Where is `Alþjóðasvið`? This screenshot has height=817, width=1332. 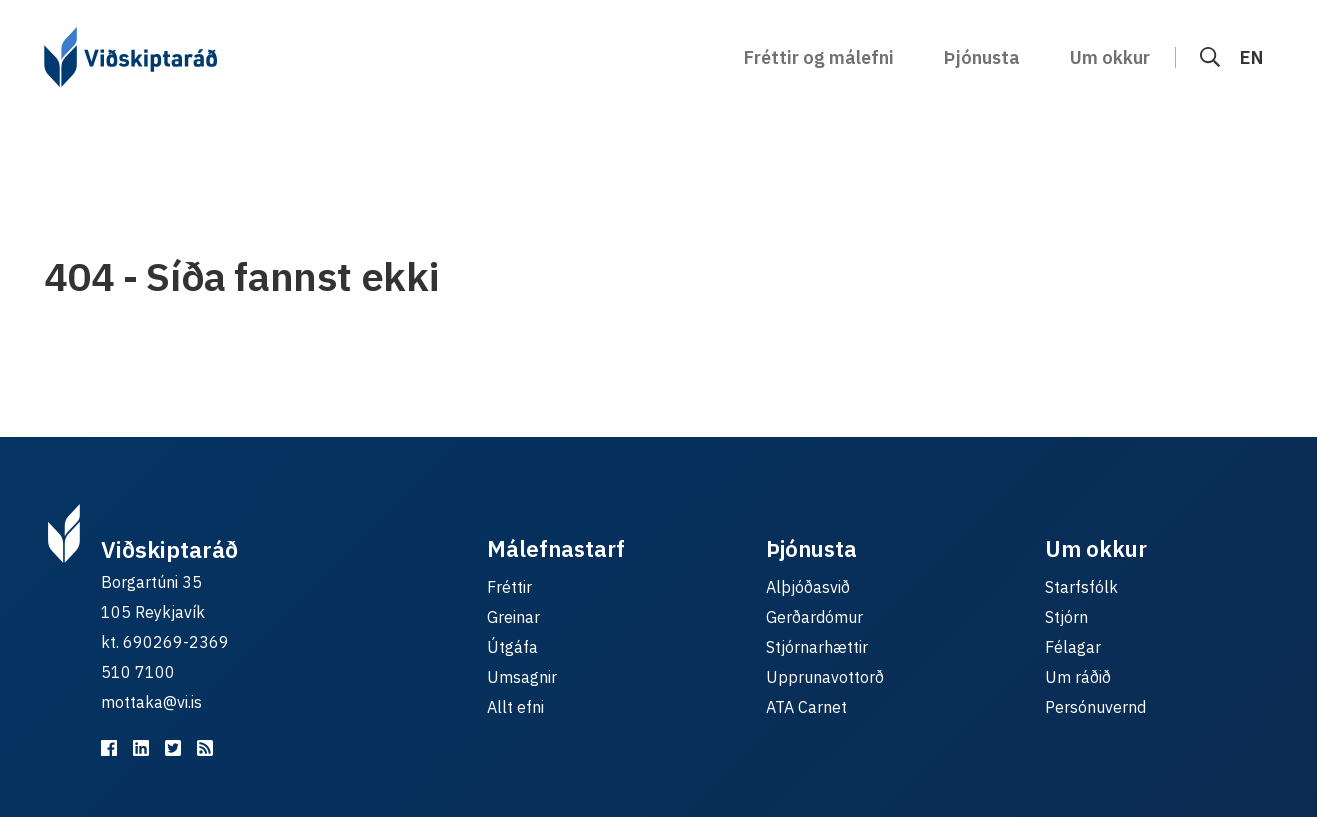
Alþjóðasvið is located at coordinates (808, 587).